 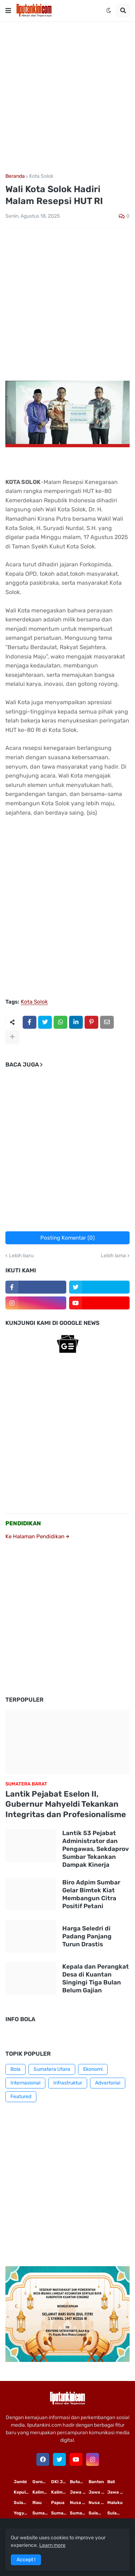 I want to click on Jawa Tengah, so click(x=98, y=2492).